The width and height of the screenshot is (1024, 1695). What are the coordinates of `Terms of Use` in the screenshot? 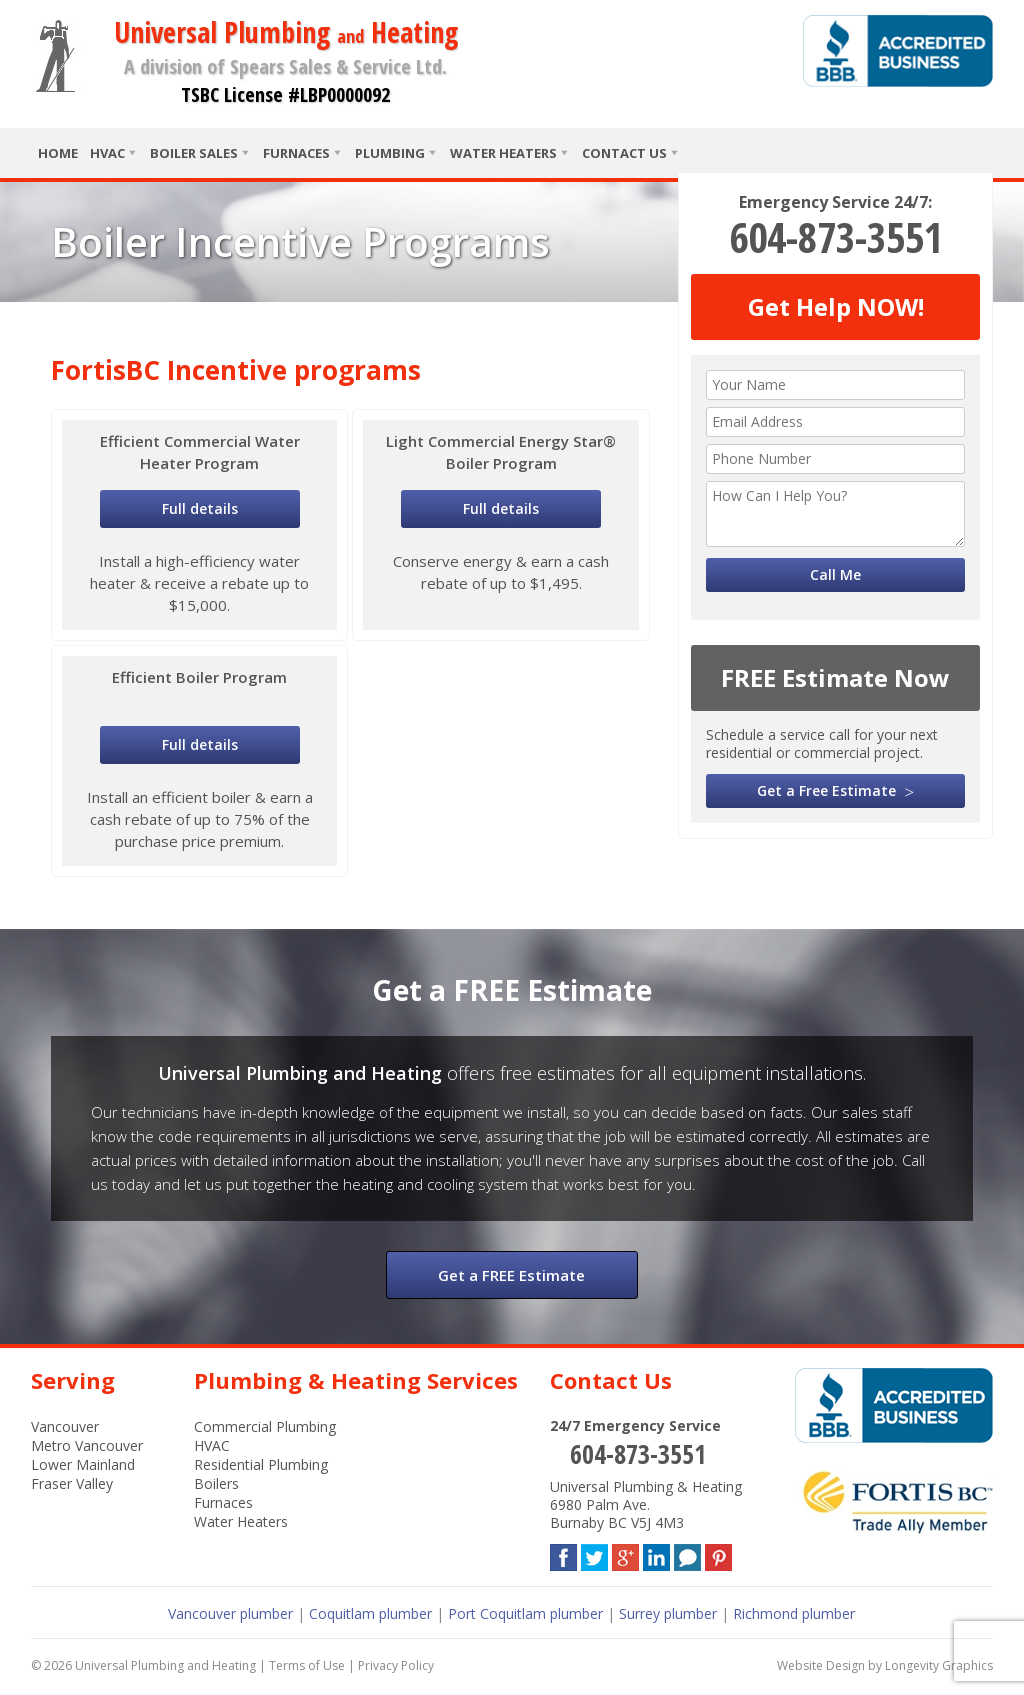 It's located at (307, 1665).